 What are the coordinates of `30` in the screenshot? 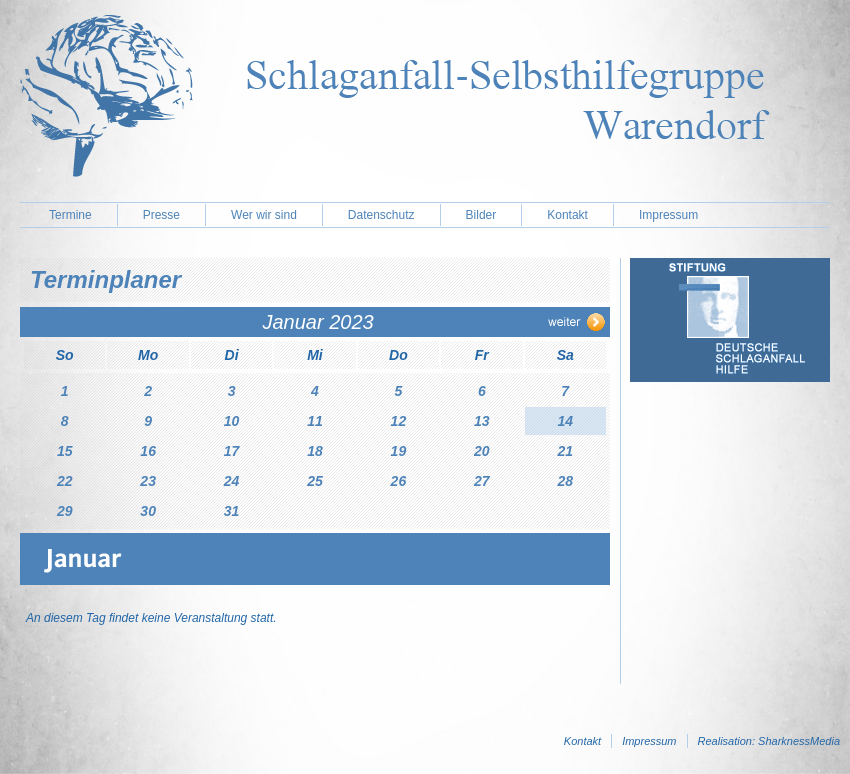 It's located at (148, 511).